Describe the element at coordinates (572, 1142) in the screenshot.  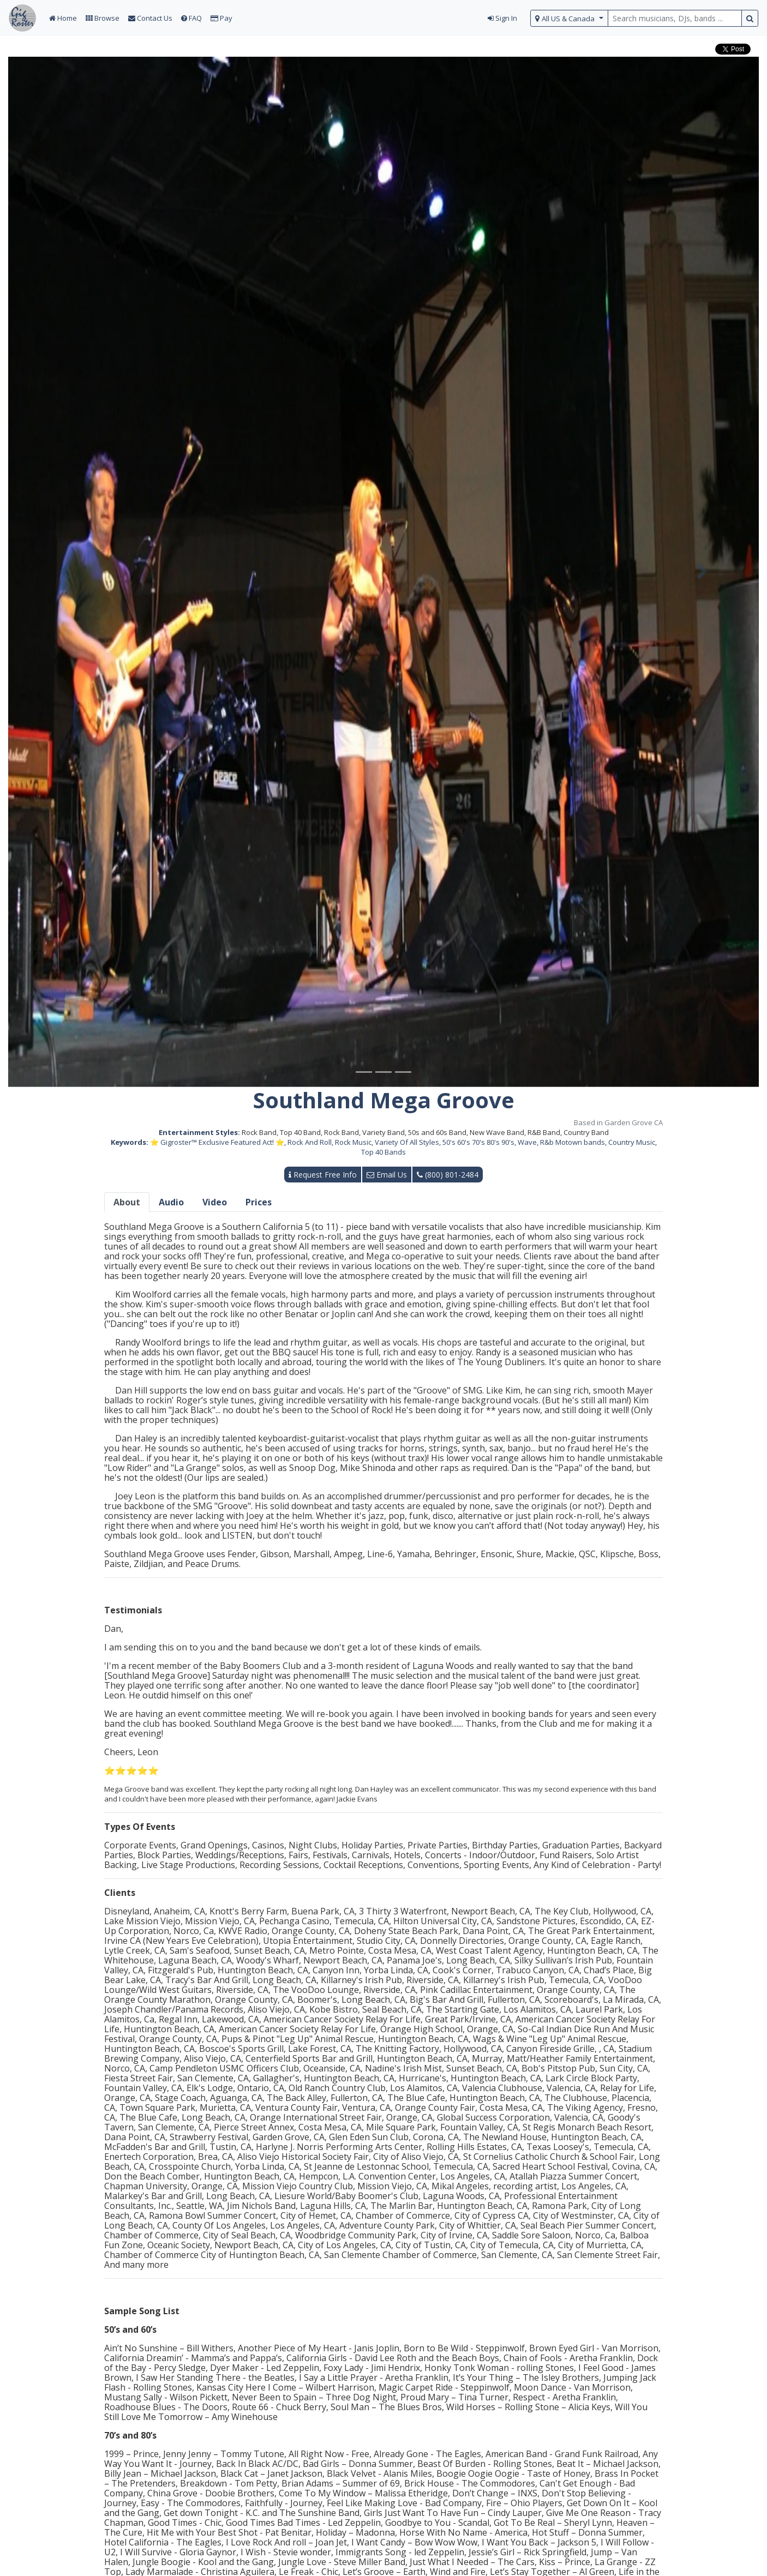
I see `R&b Motown bands` at that location.